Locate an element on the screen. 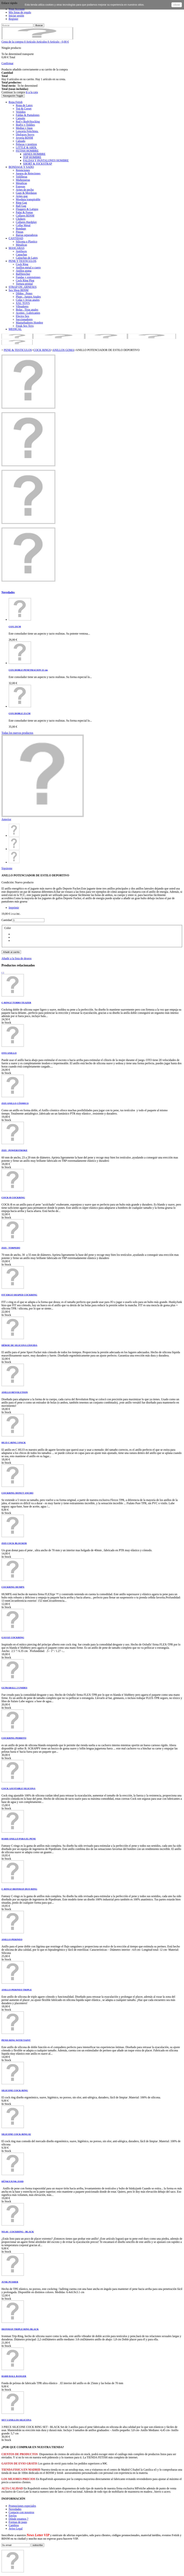  COCK-B COCKRING is located at coordinates (13, 1197).